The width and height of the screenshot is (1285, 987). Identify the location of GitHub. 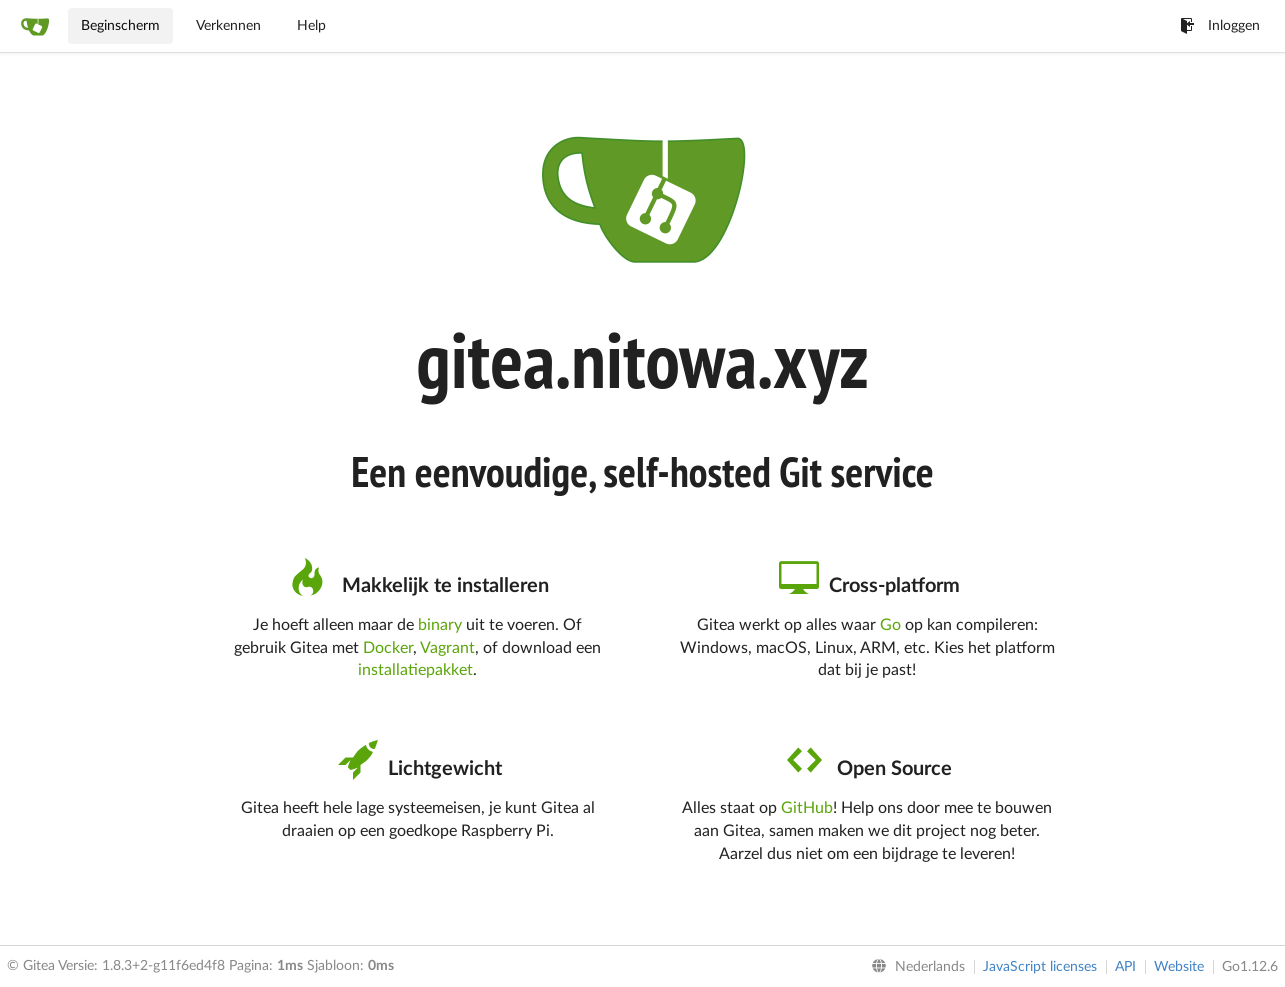
(807, 808).